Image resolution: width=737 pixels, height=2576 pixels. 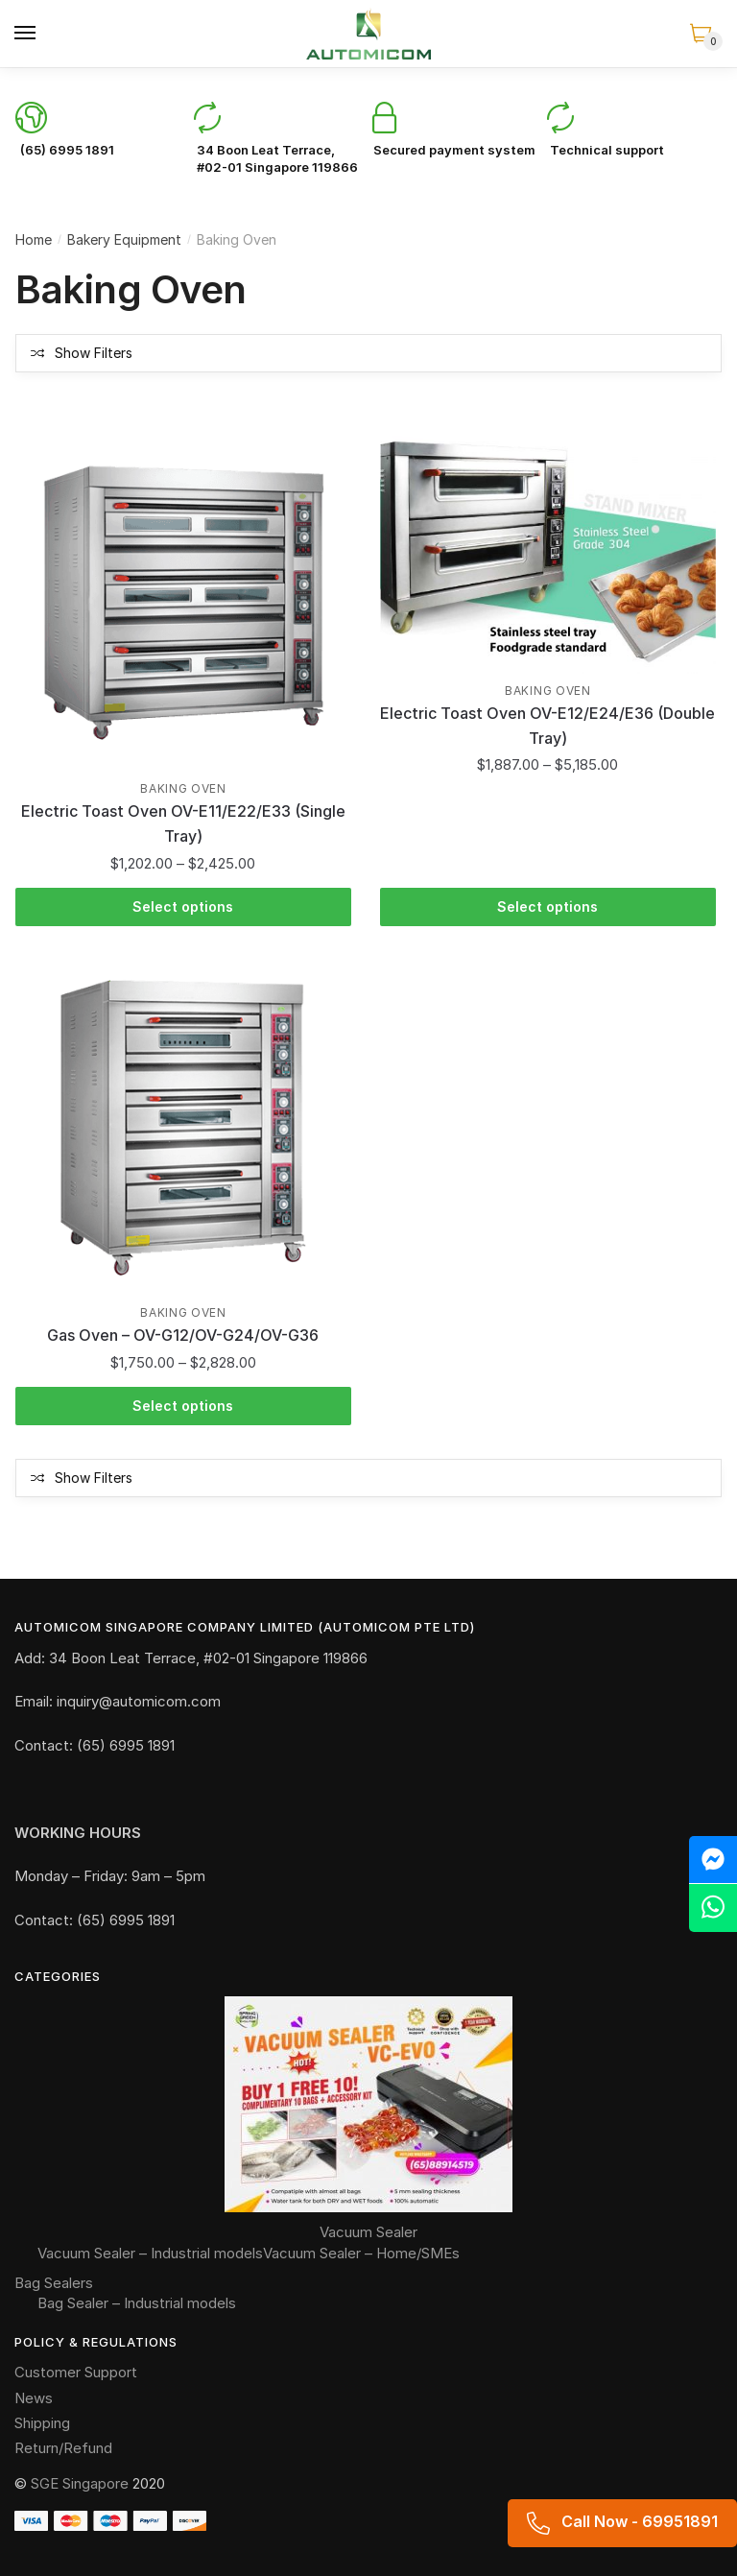 I want to click on Bag Sealers, so click(x=53, y=2283).